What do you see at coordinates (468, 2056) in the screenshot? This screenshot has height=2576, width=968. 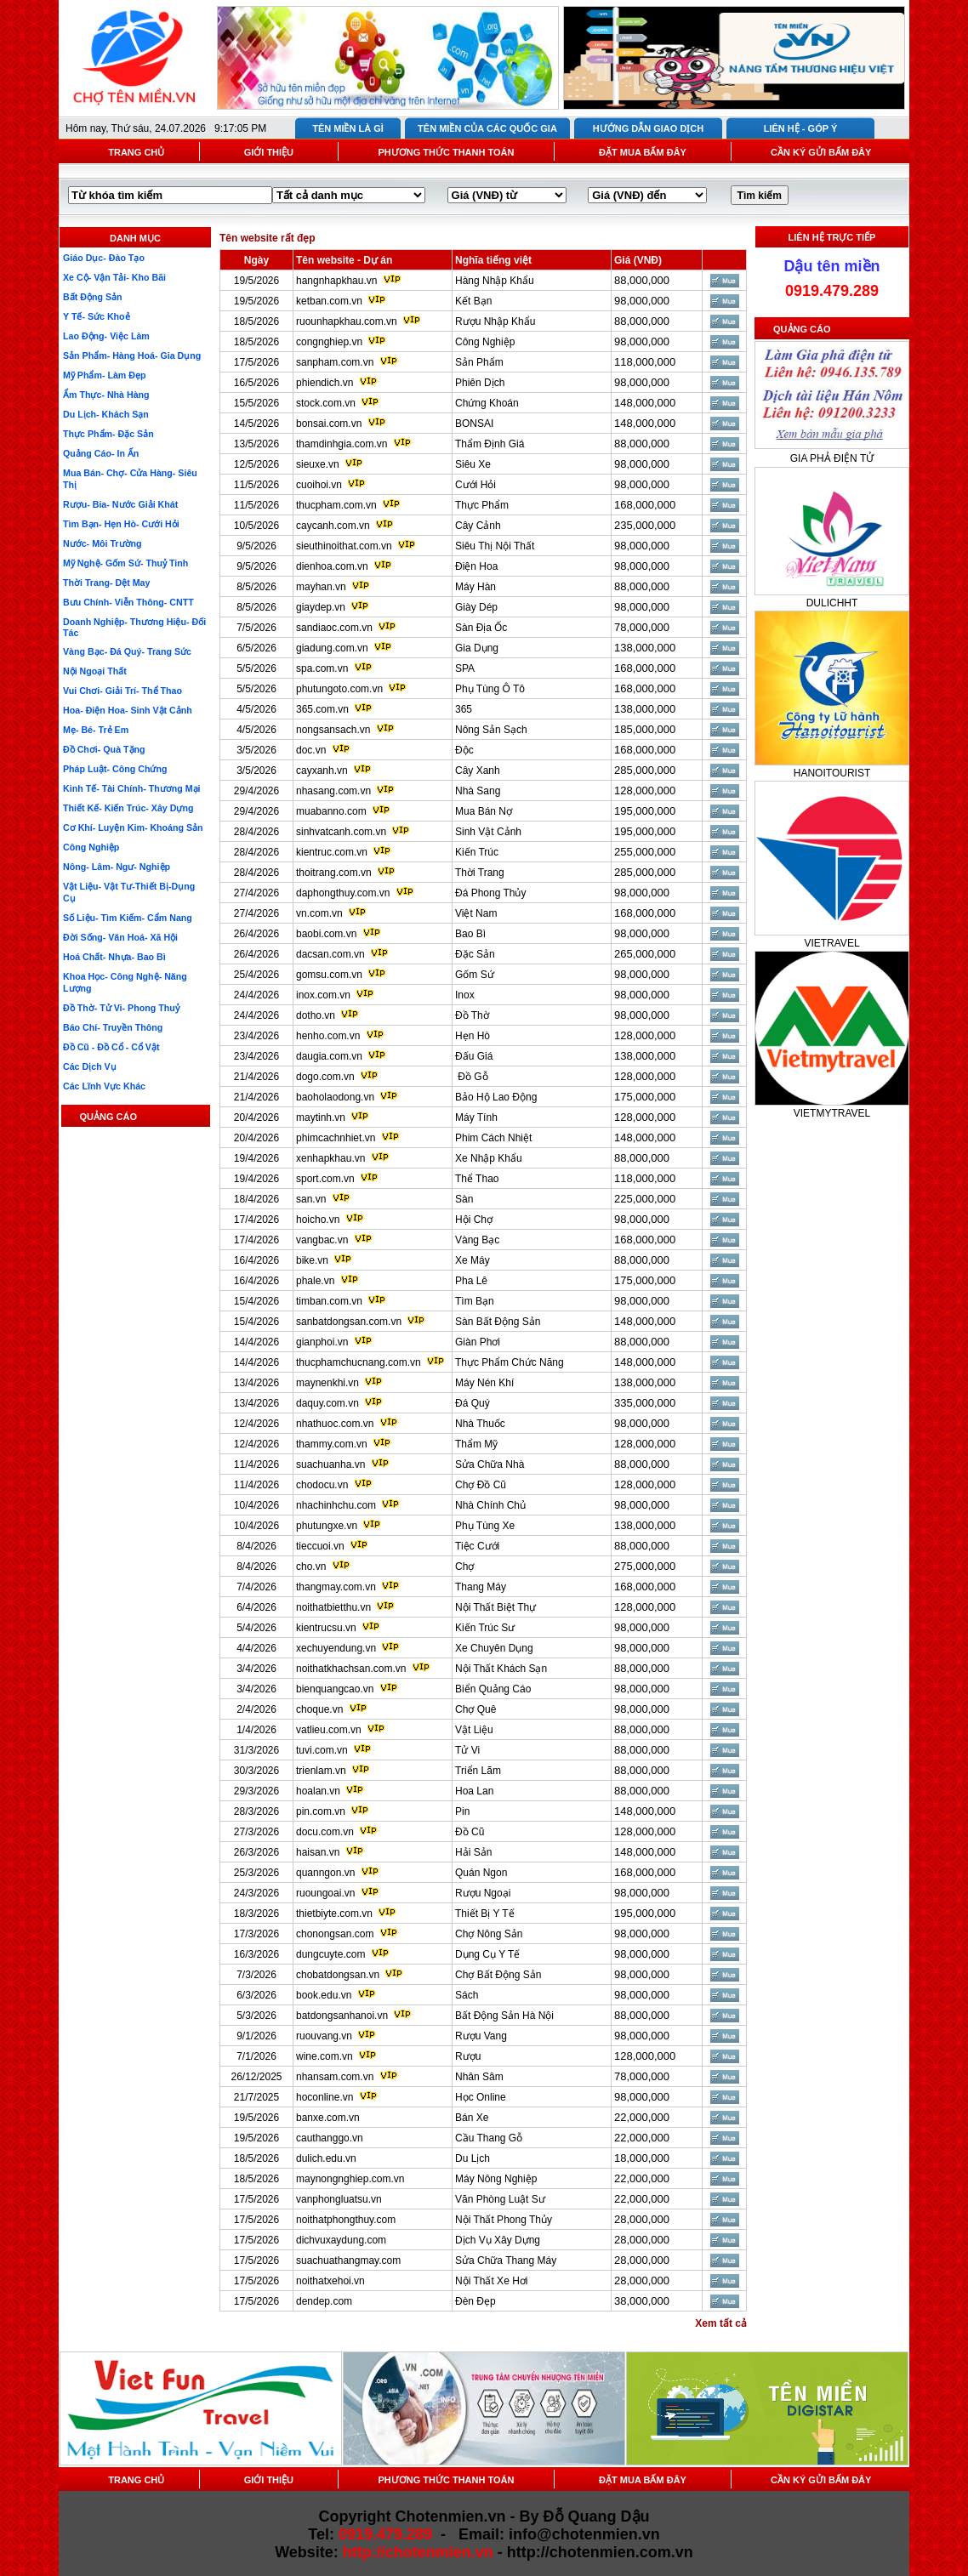 I see `Rượu` at bounding box center [468, 2056].